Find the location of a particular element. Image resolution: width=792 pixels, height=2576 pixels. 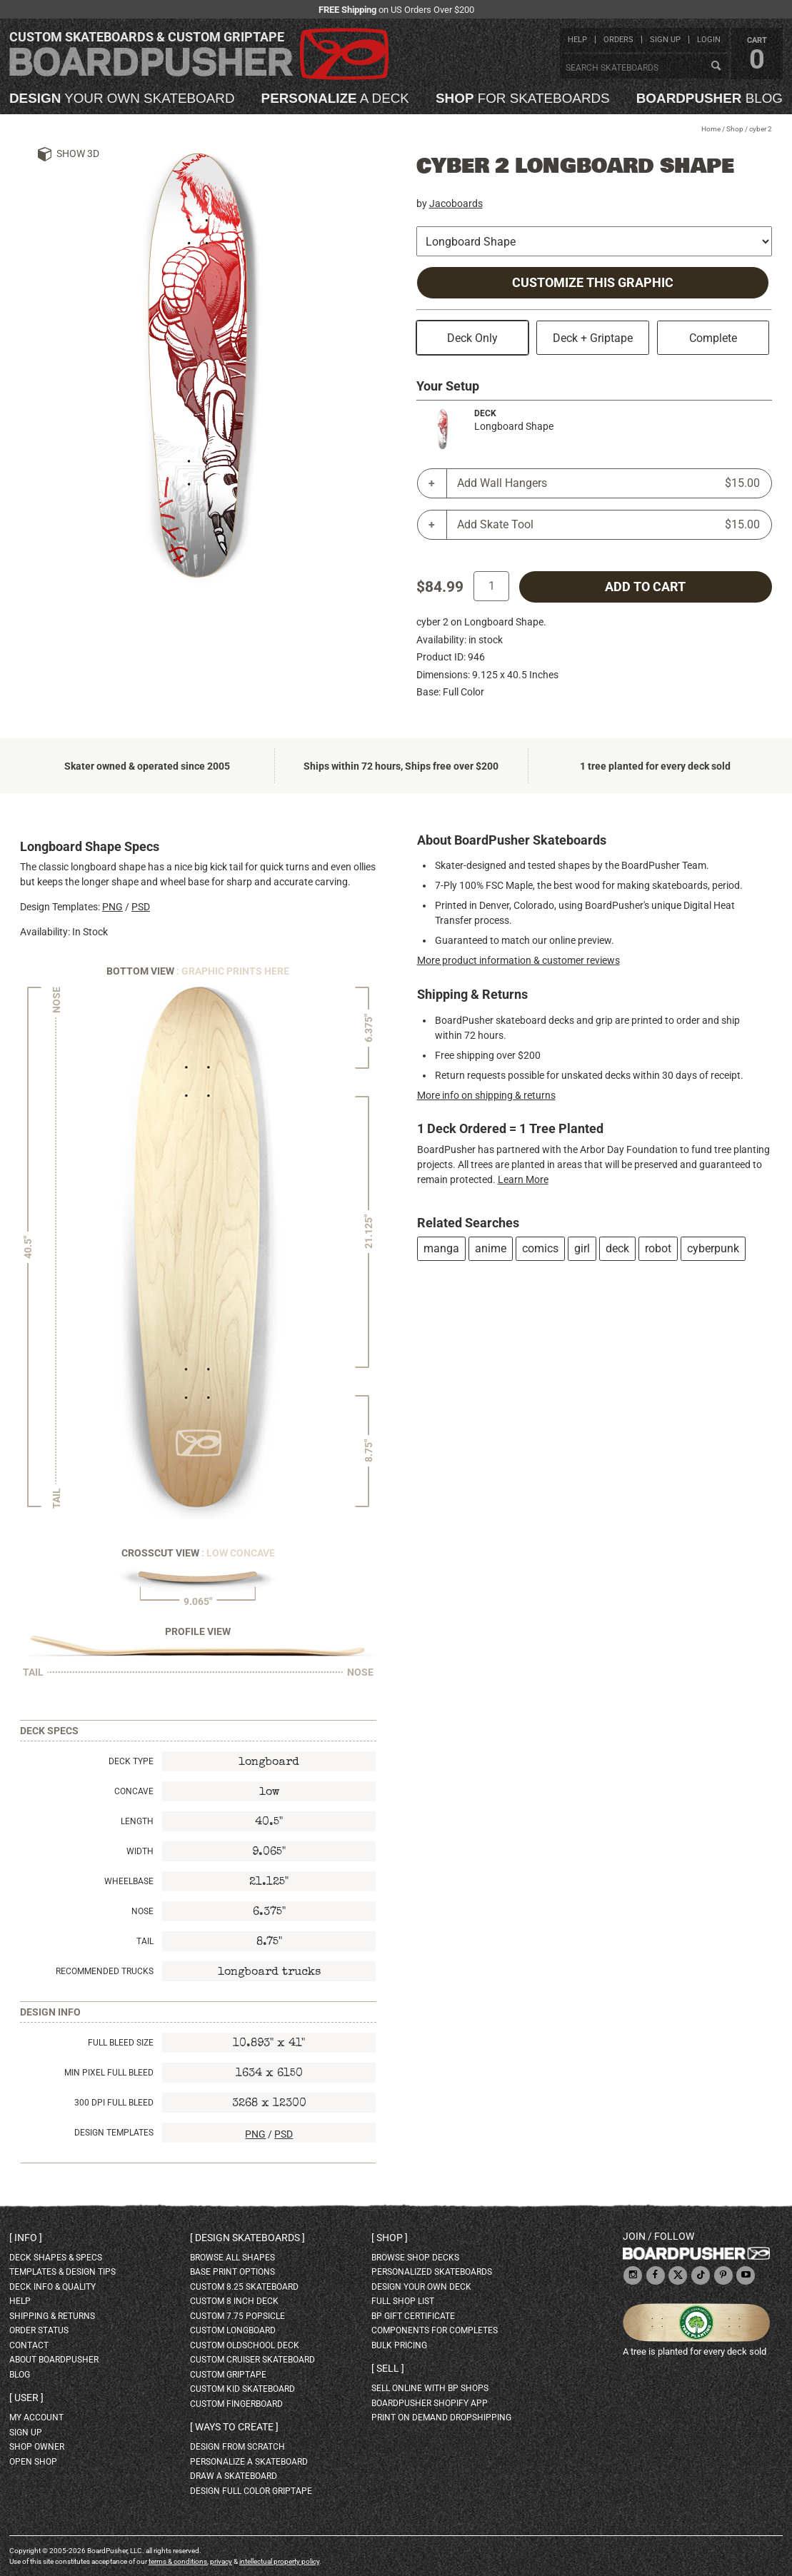

design from scratch is located at coordinates (237, 2447).